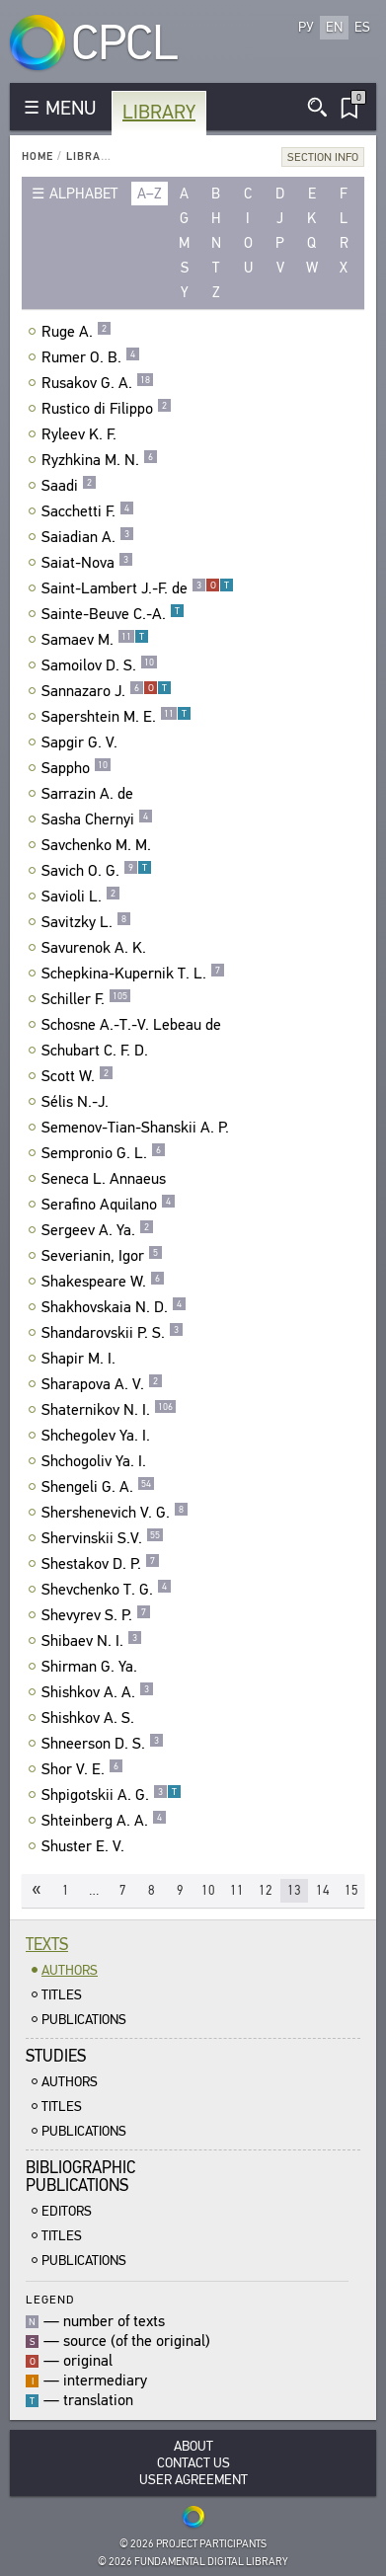 This screenshot has width=386, height=2576. What do you see at coordinates (96, 1461) in the screenshot?
I see `Shchogoliv Ya. I.` at bounding box center [96, 1461].